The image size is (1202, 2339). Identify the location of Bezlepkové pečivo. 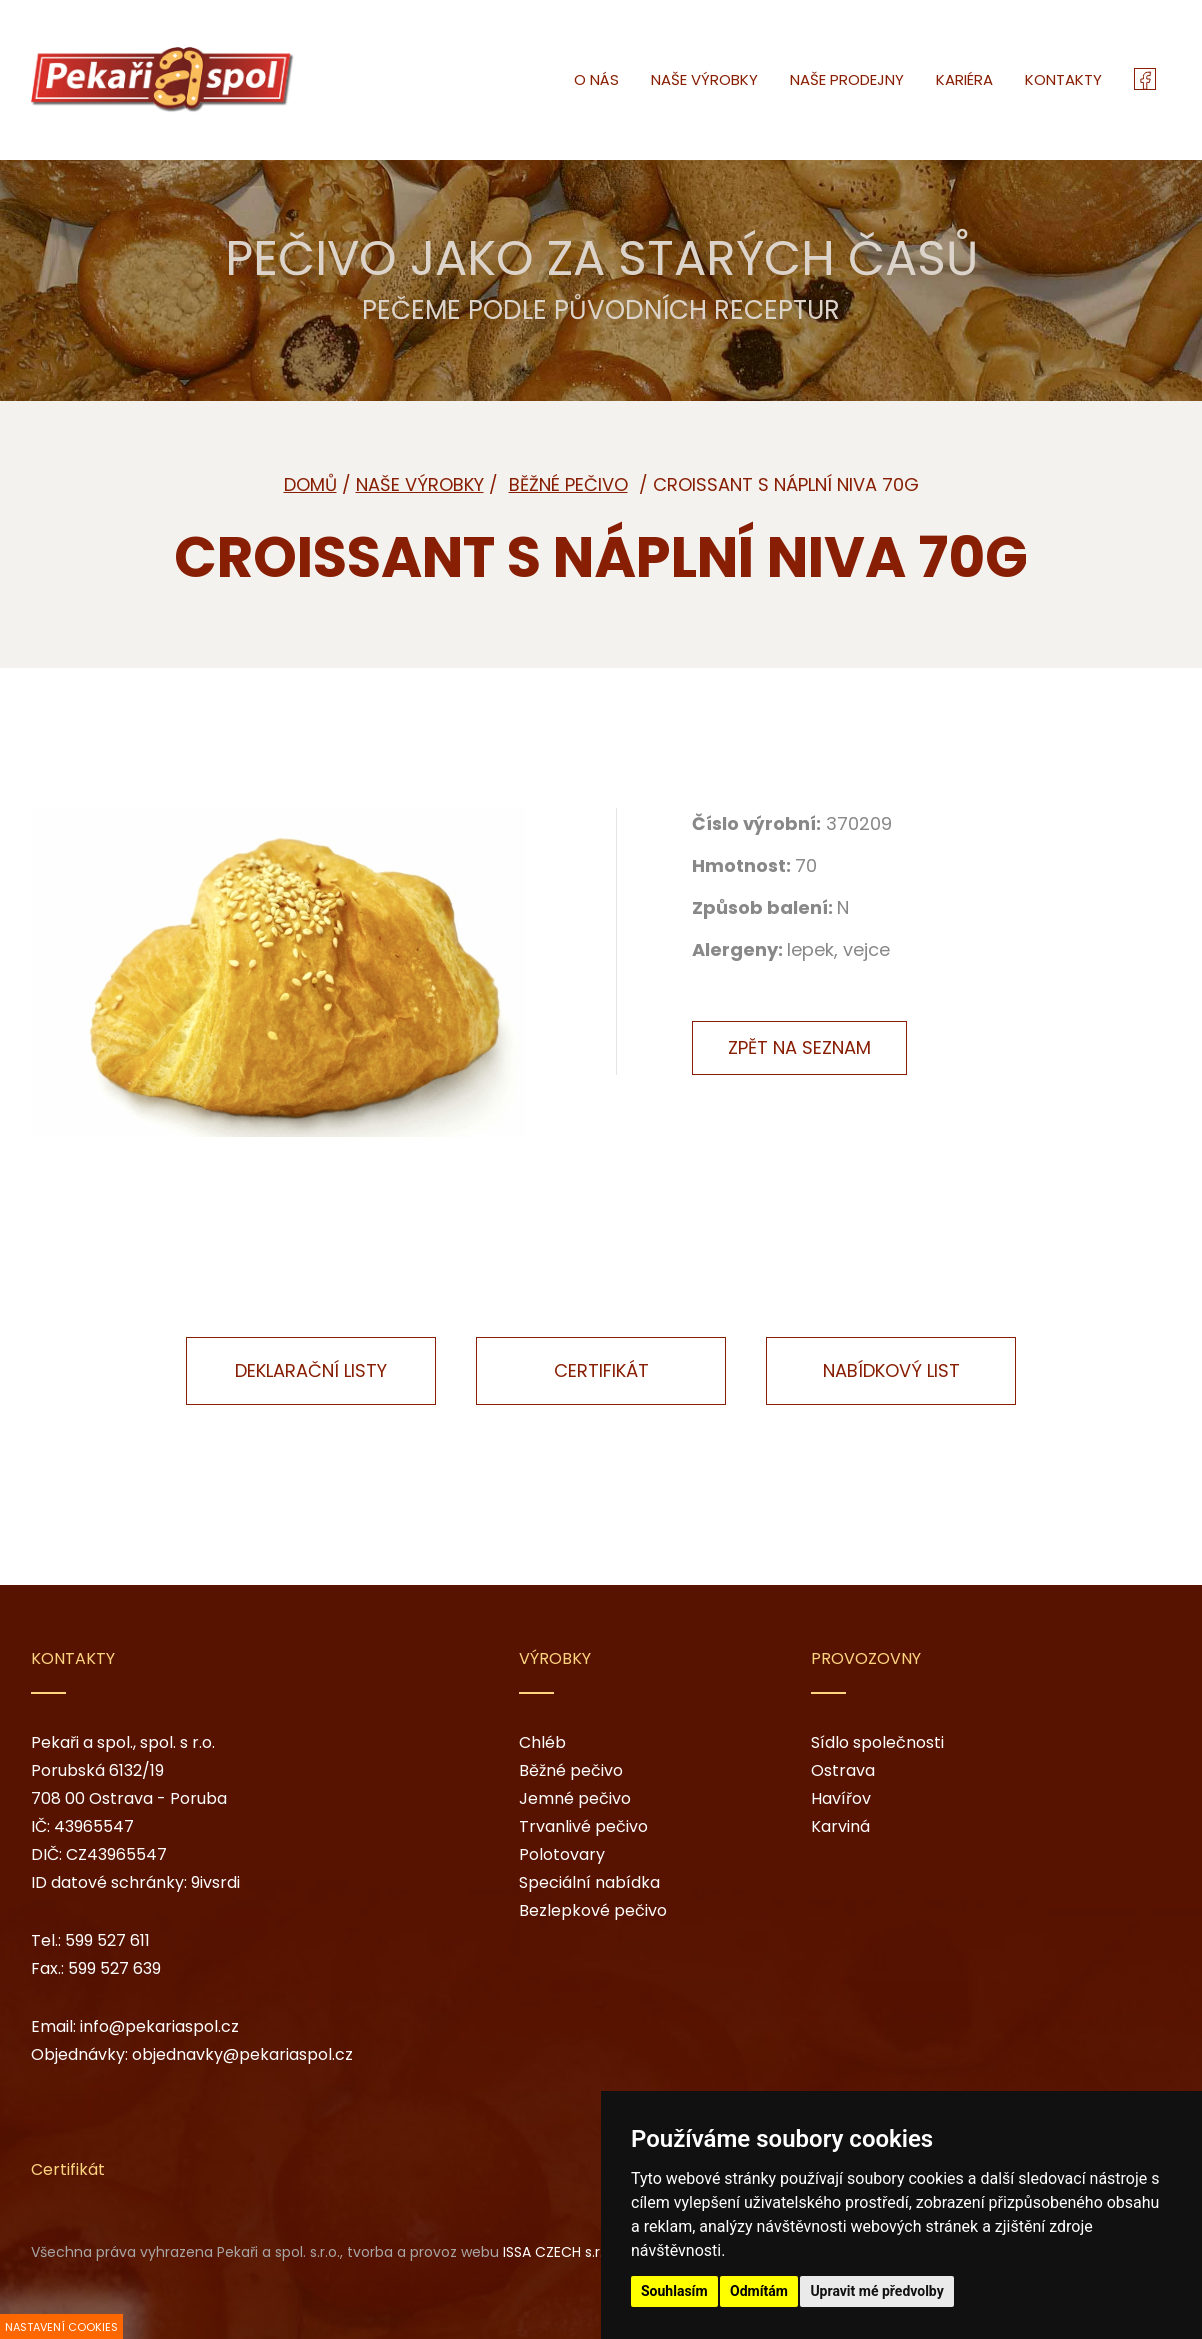
(593, 1910).